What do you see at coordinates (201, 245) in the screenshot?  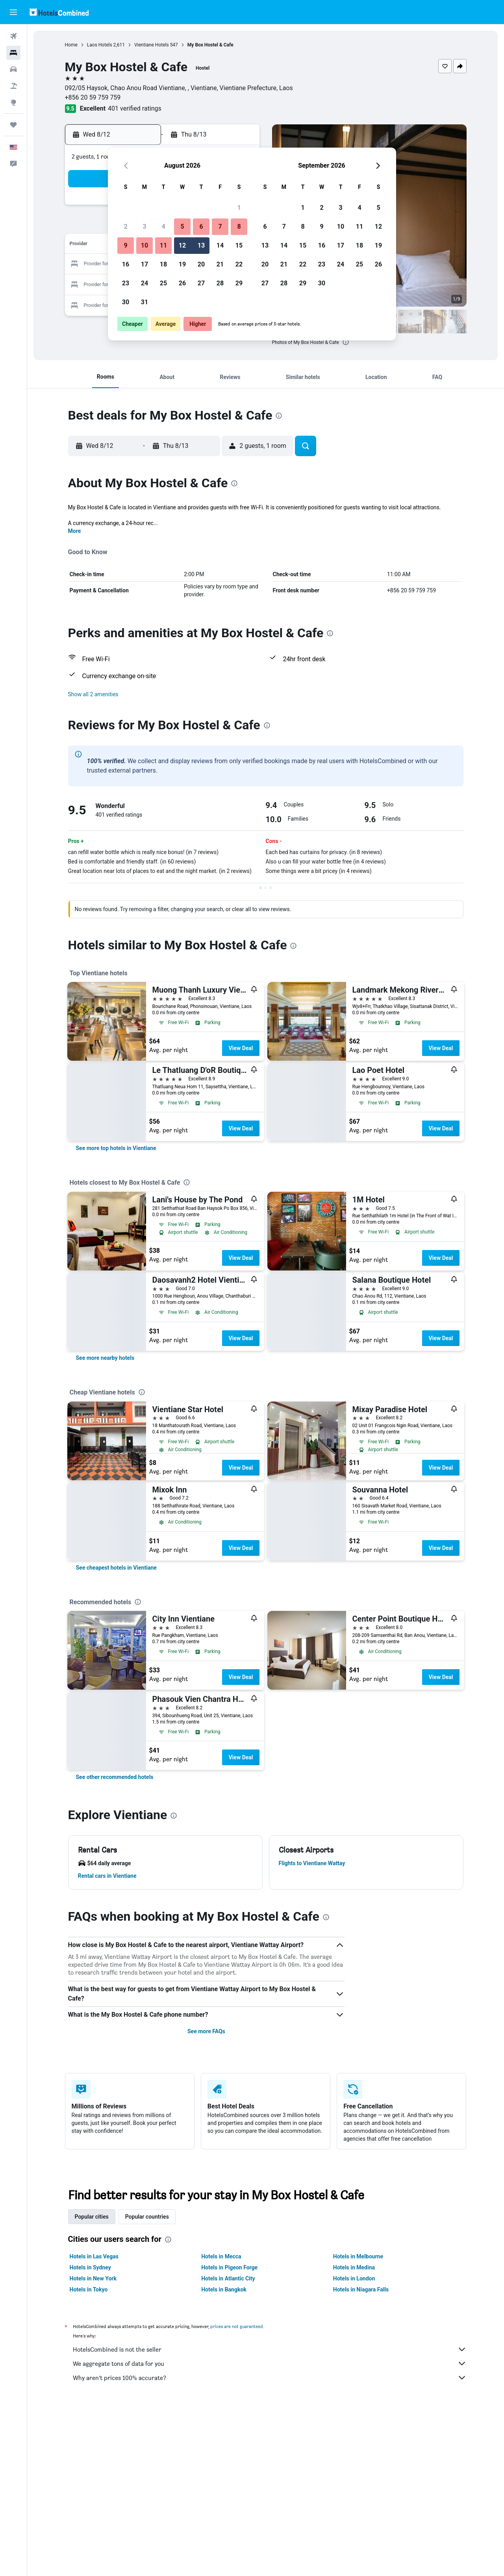 I see `13 [button]` at bounding box center [201, 245].